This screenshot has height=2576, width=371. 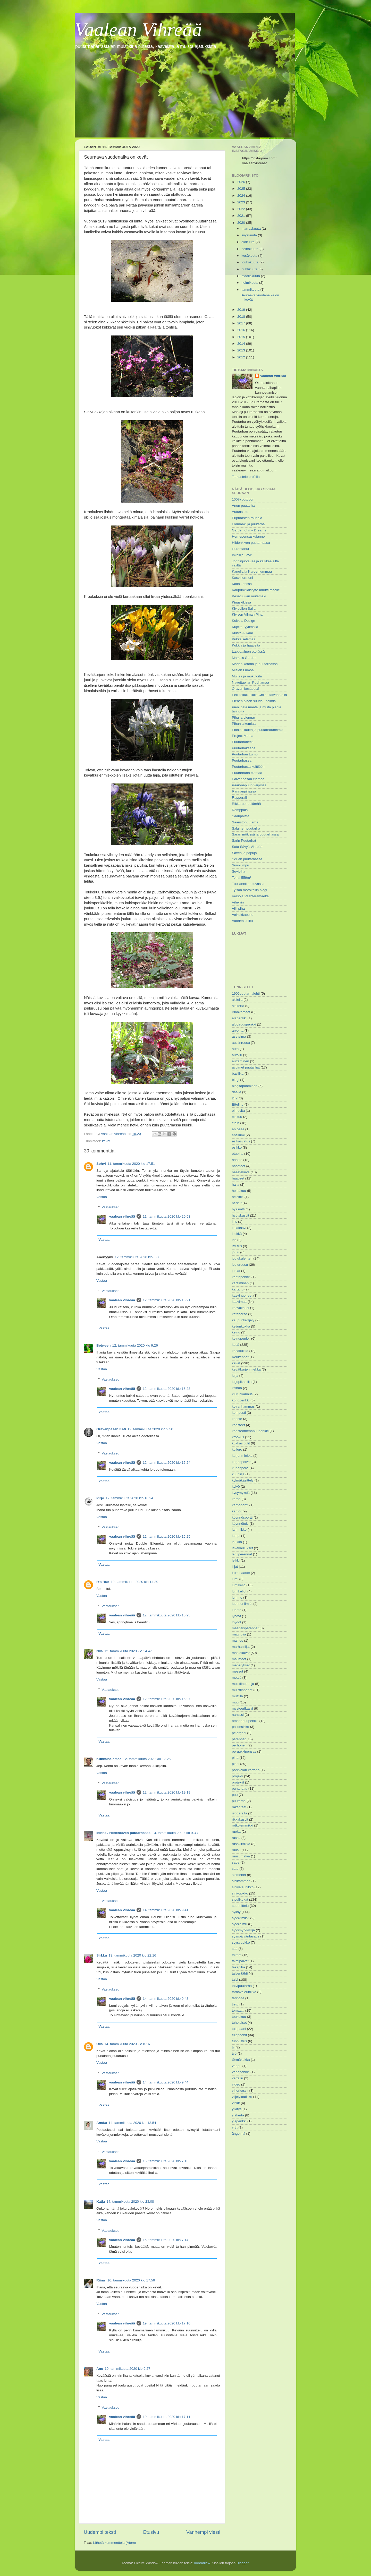 What do you see at coordinates (235, 2127) in the screenshot?
I see `yrtit` at bounding box center [235, 2127].